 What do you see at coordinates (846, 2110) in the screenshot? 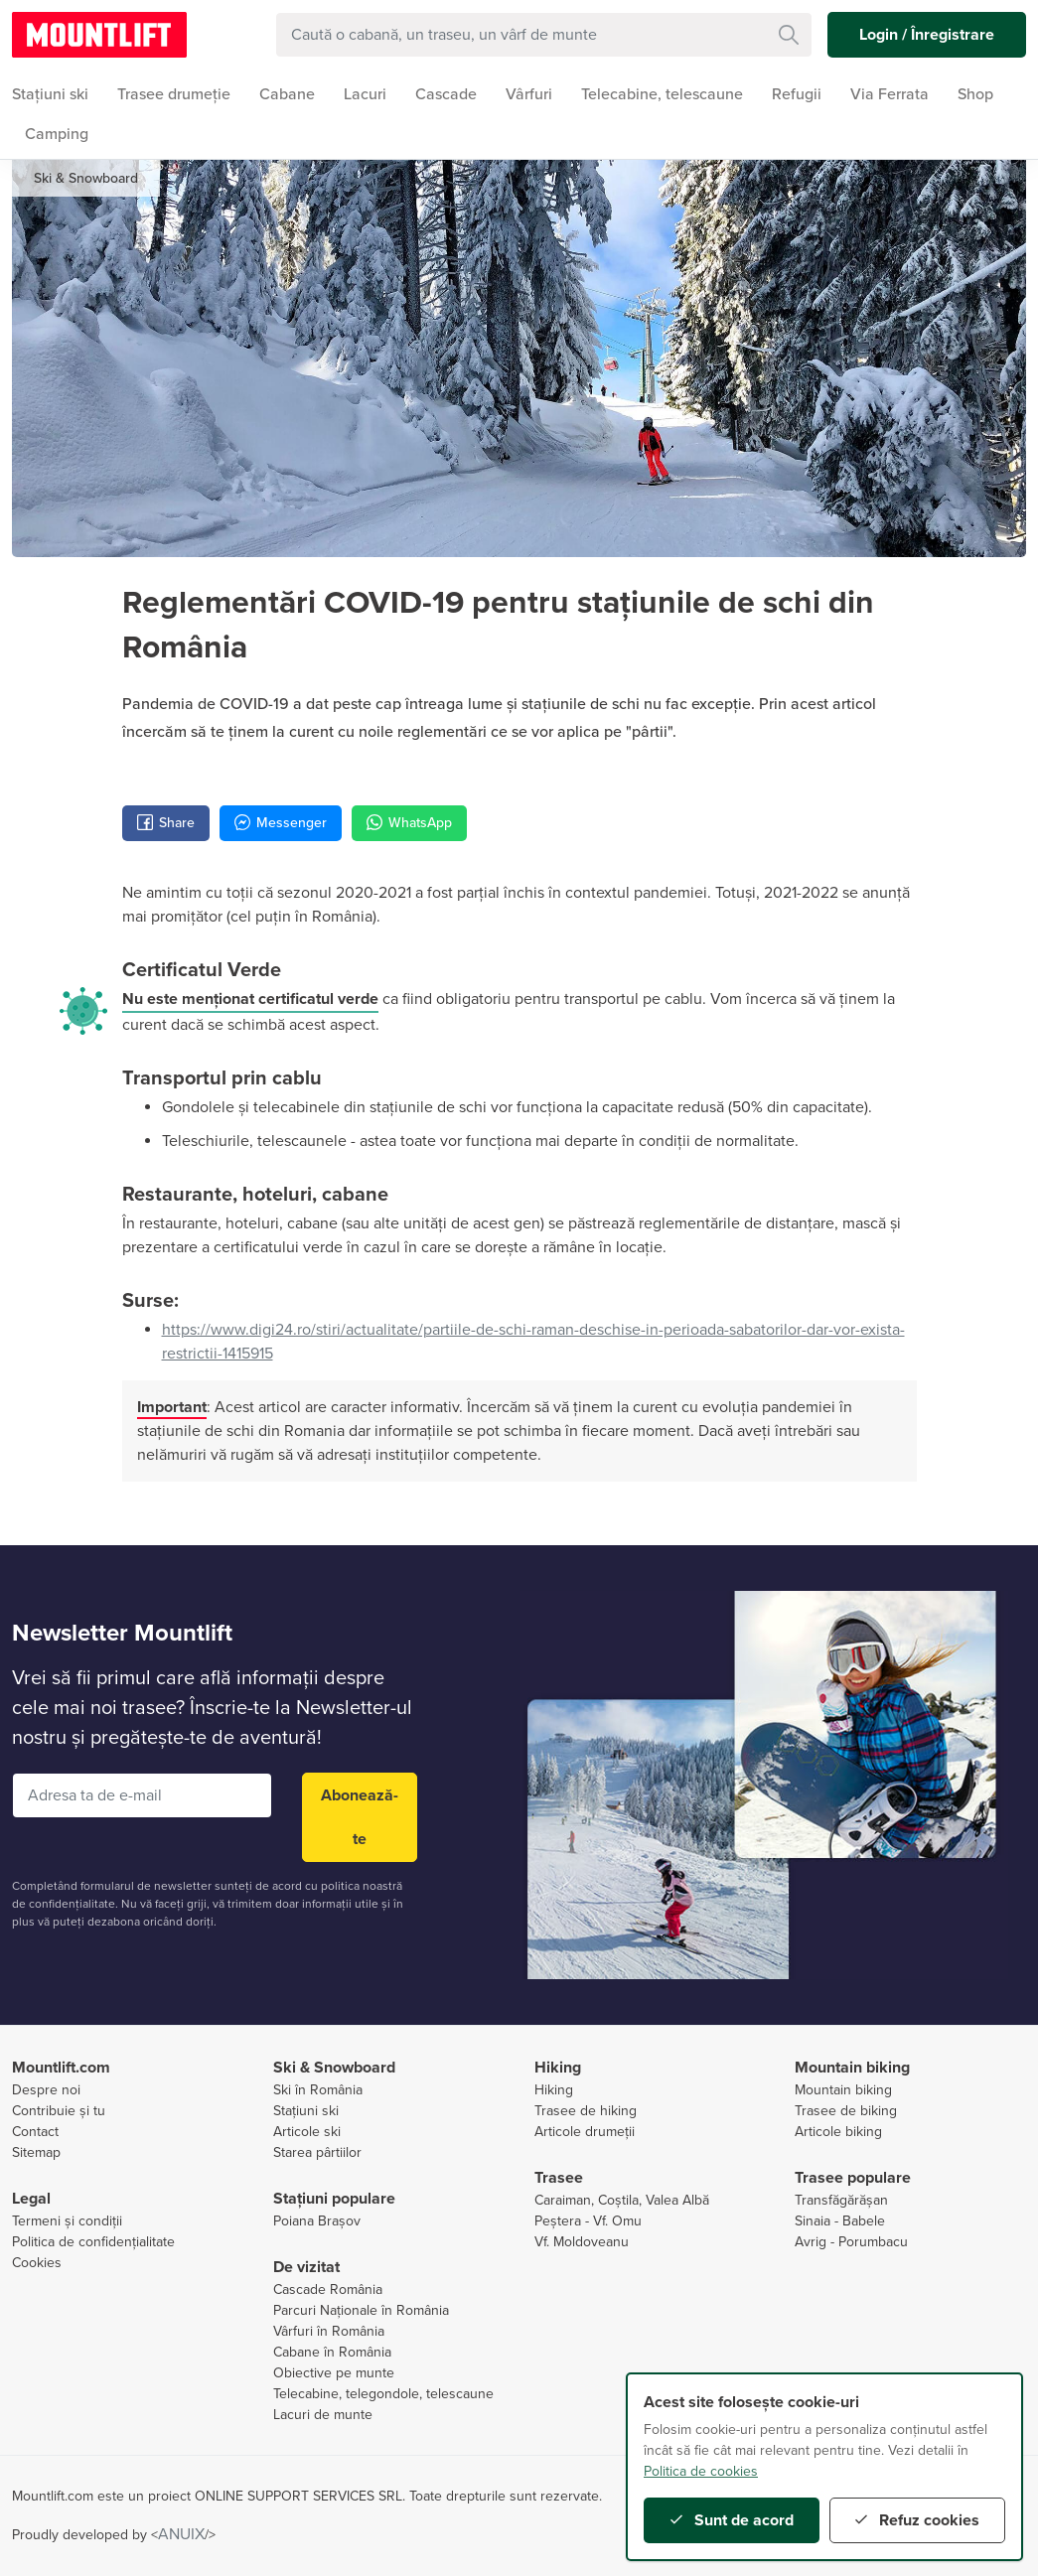
I see `Trasee de biking` at bounding box center [846, 2110].